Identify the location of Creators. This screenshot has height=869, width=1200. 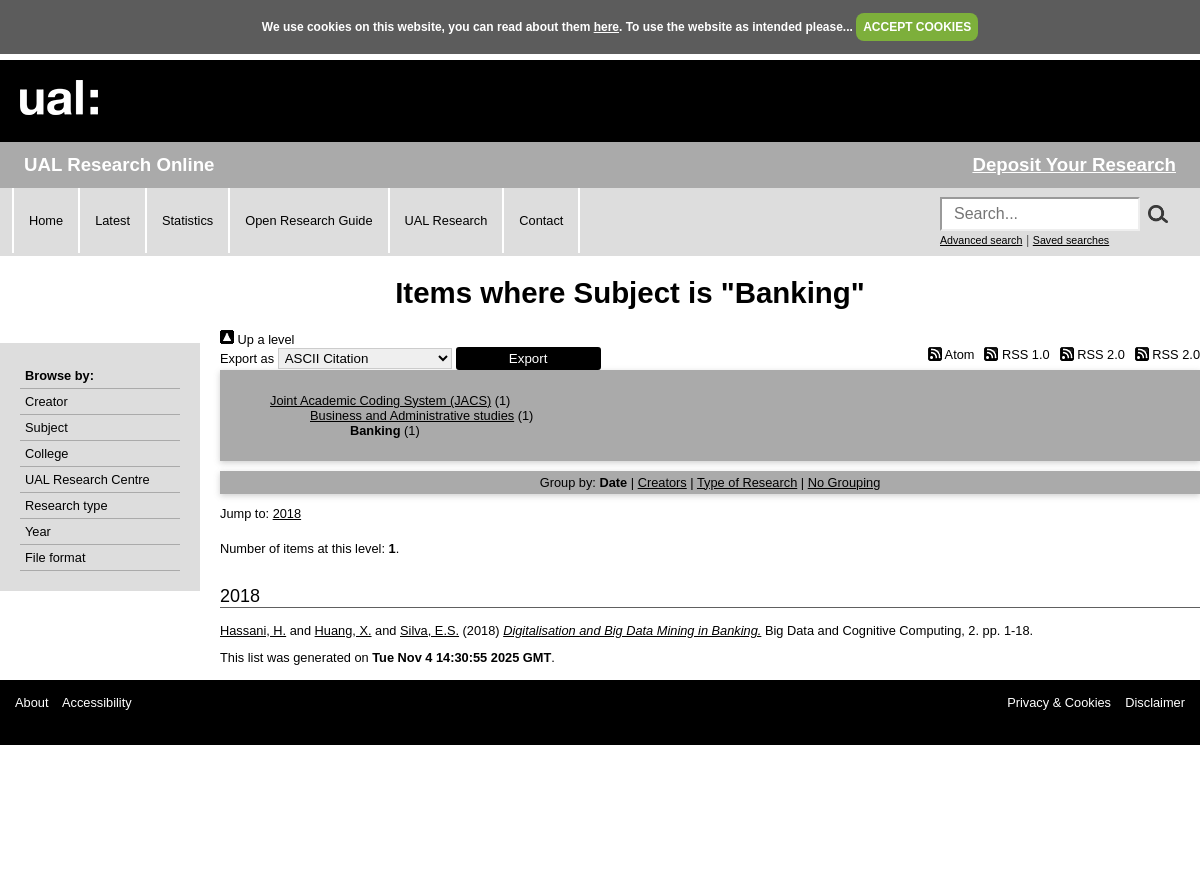
(662, 482).